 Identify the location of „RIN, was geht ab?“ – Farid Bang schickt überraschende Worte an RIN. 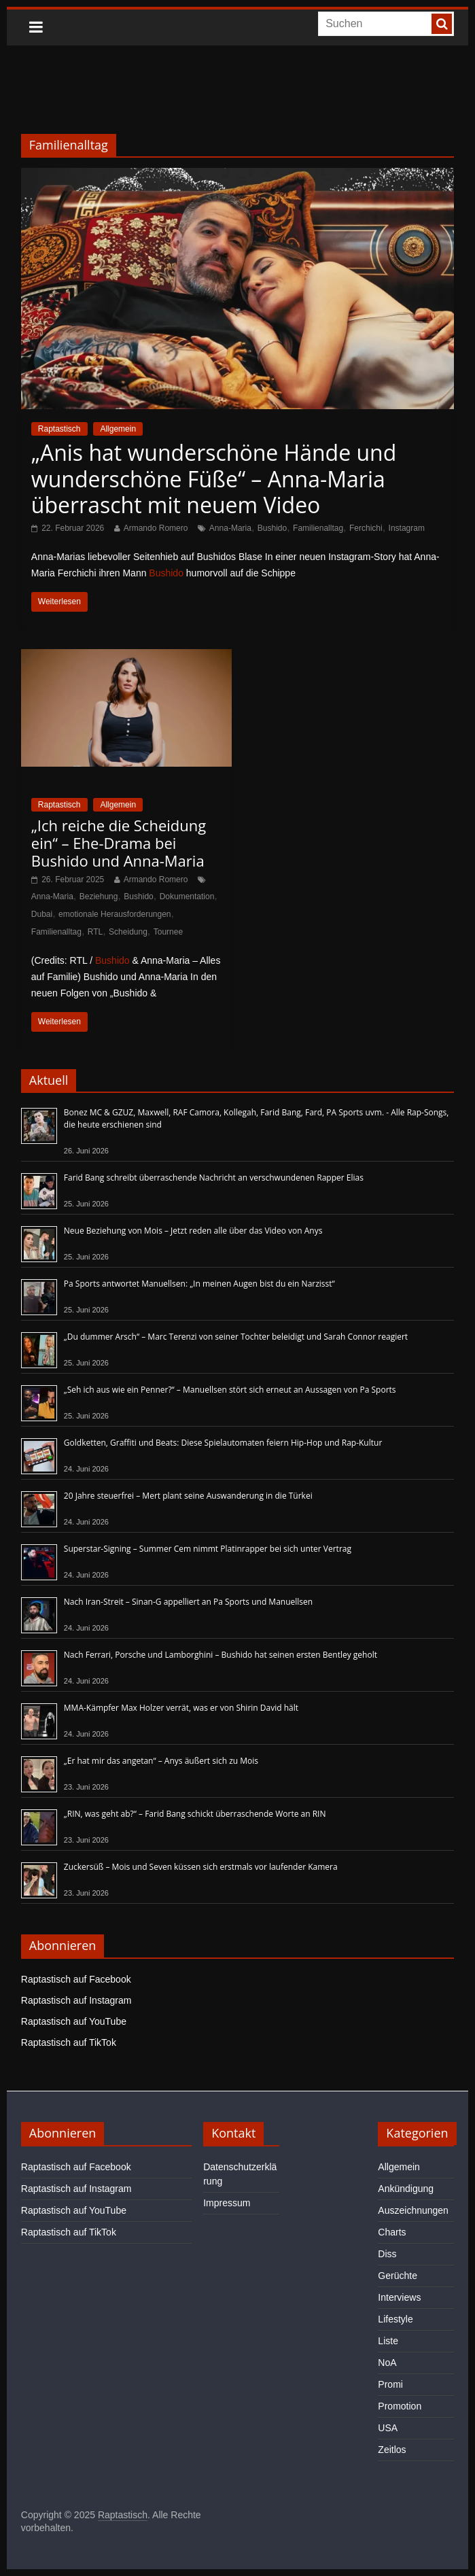
(195, 1814).